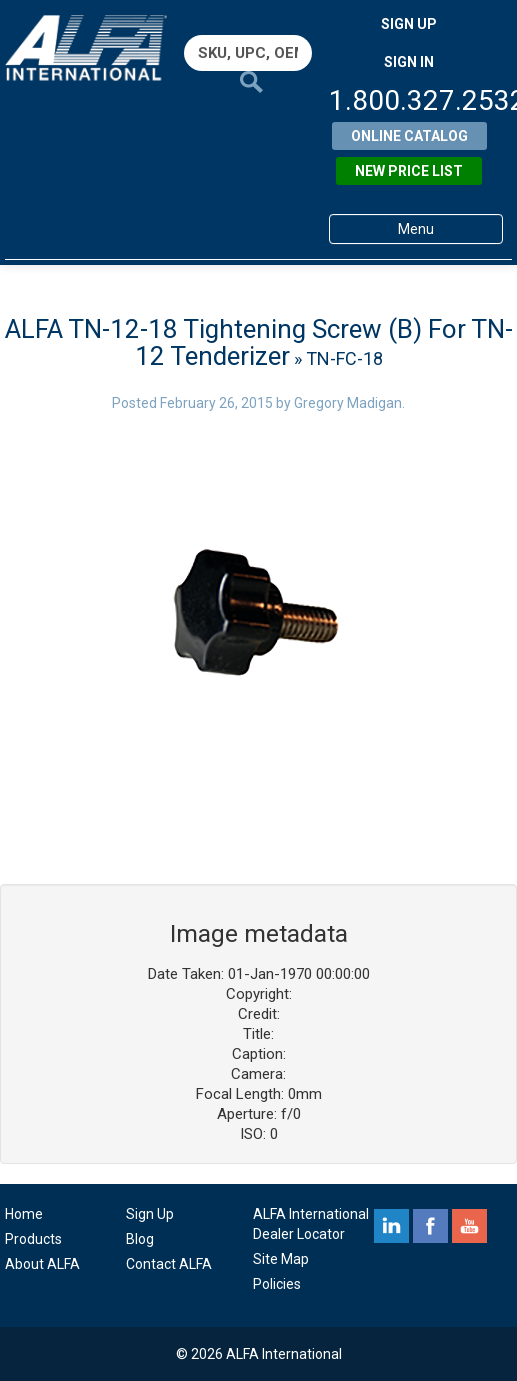 The width and height of the screenshot is (517, 1381). What do you see at coordinates (24, 1214) in the screenshot?
I see `Home` at bounding box center [24, 1214].